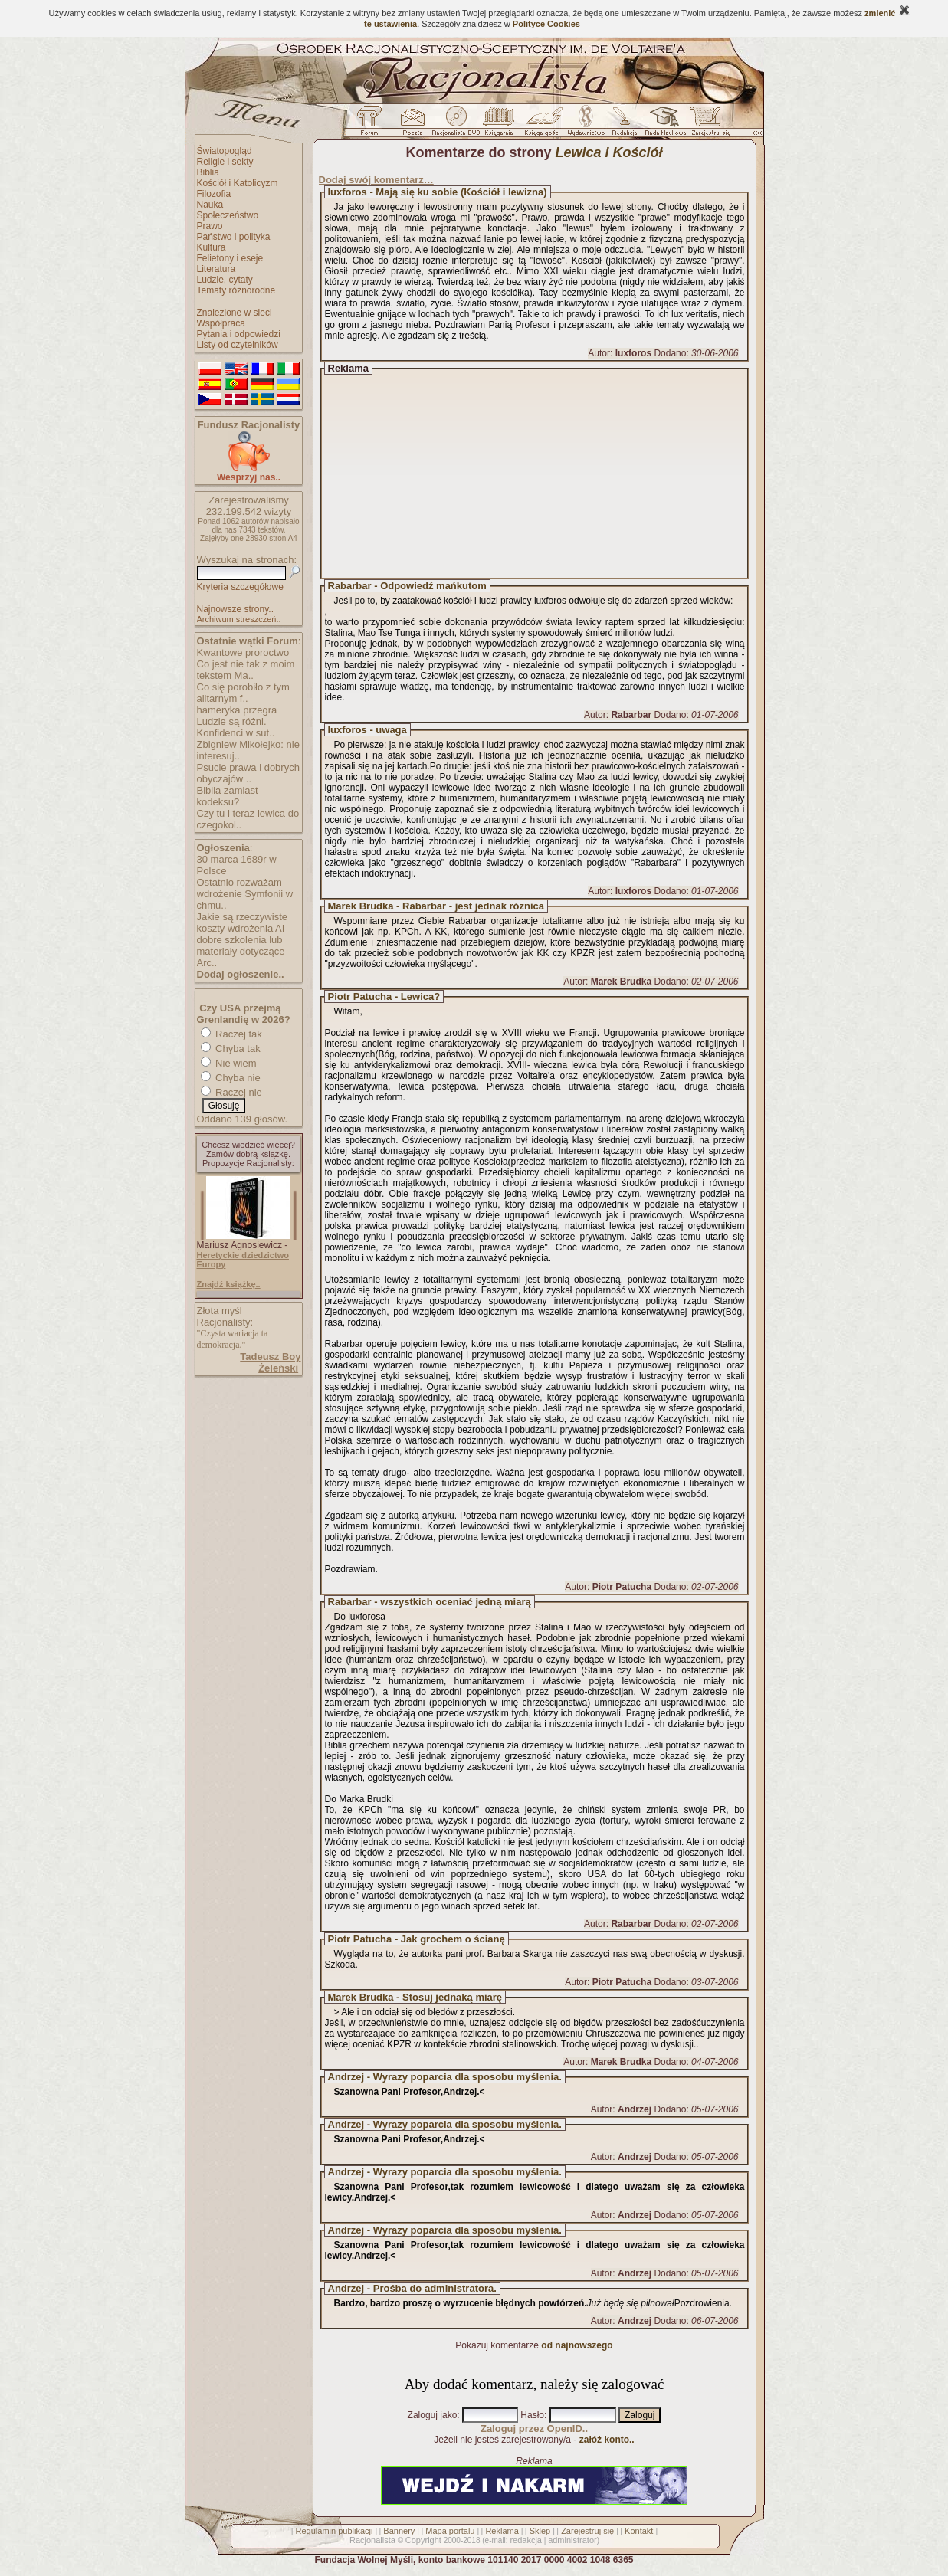 The image size is (948, 2576). What do you see at coordinates (225, 161) in the screenshot?
I see `Religie i sekty` at bounding box center [225, 161].